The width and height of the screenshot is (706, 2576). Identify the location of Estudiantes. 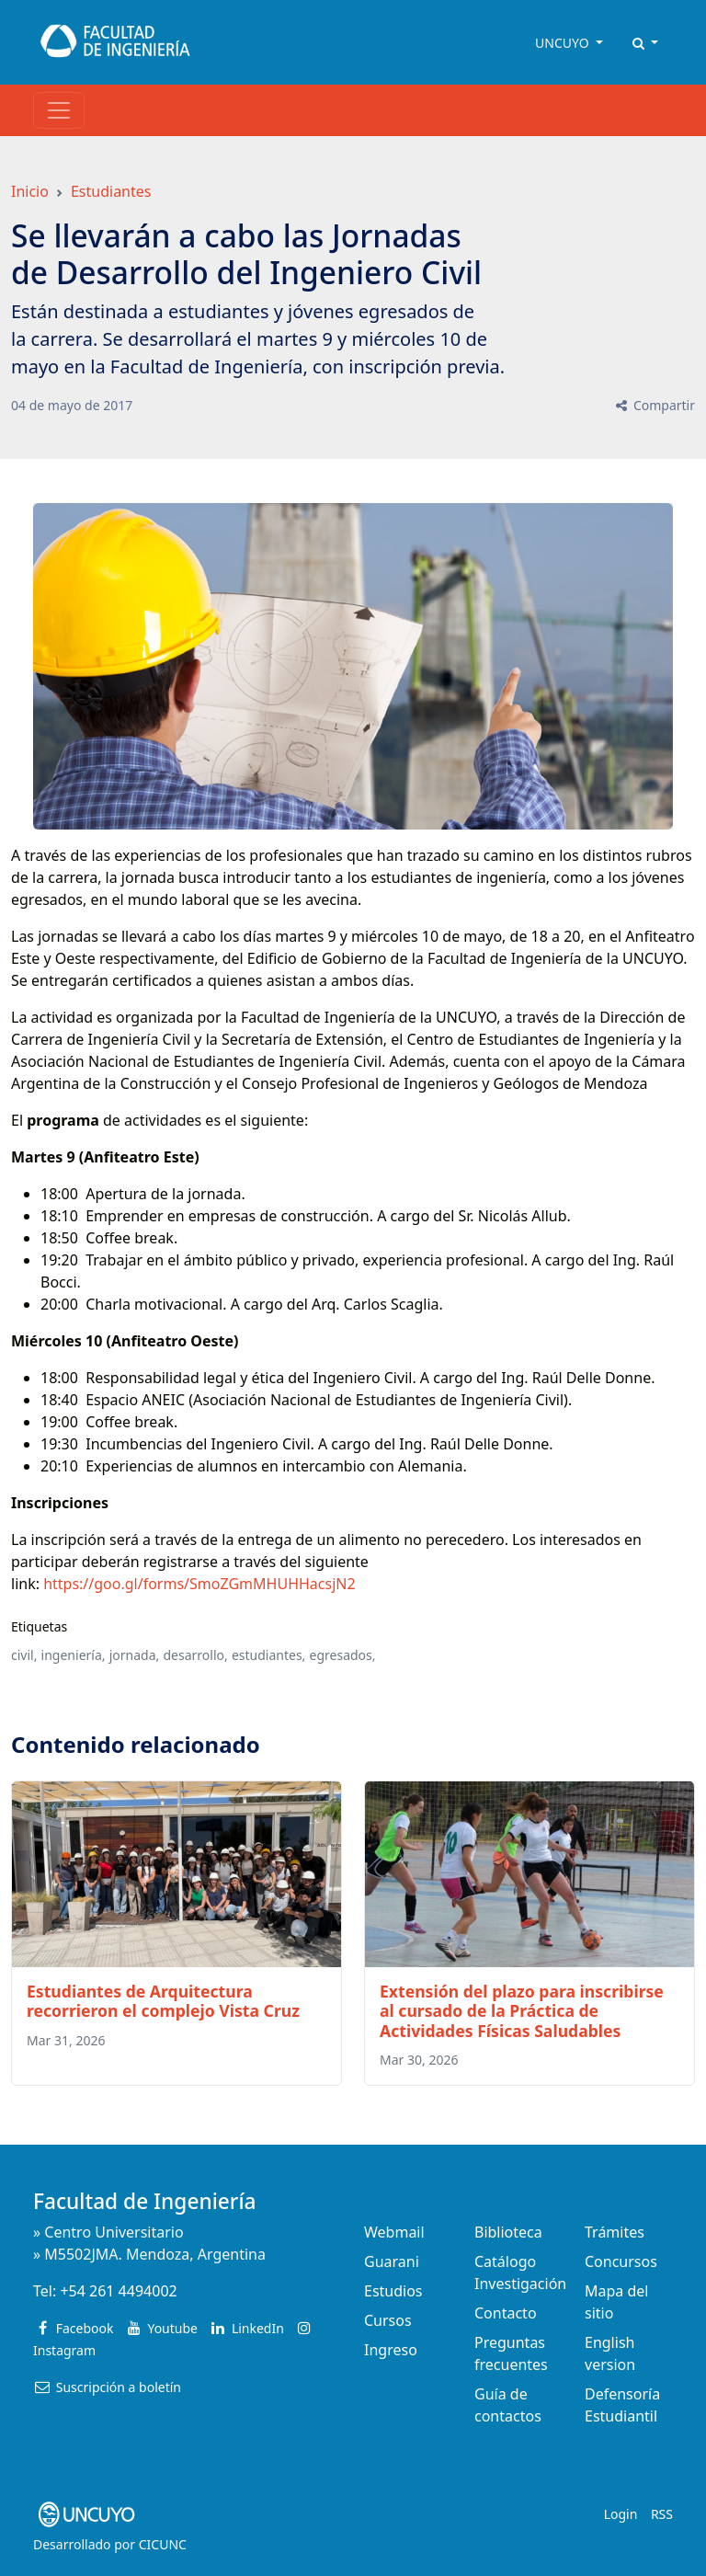
(111, 191).